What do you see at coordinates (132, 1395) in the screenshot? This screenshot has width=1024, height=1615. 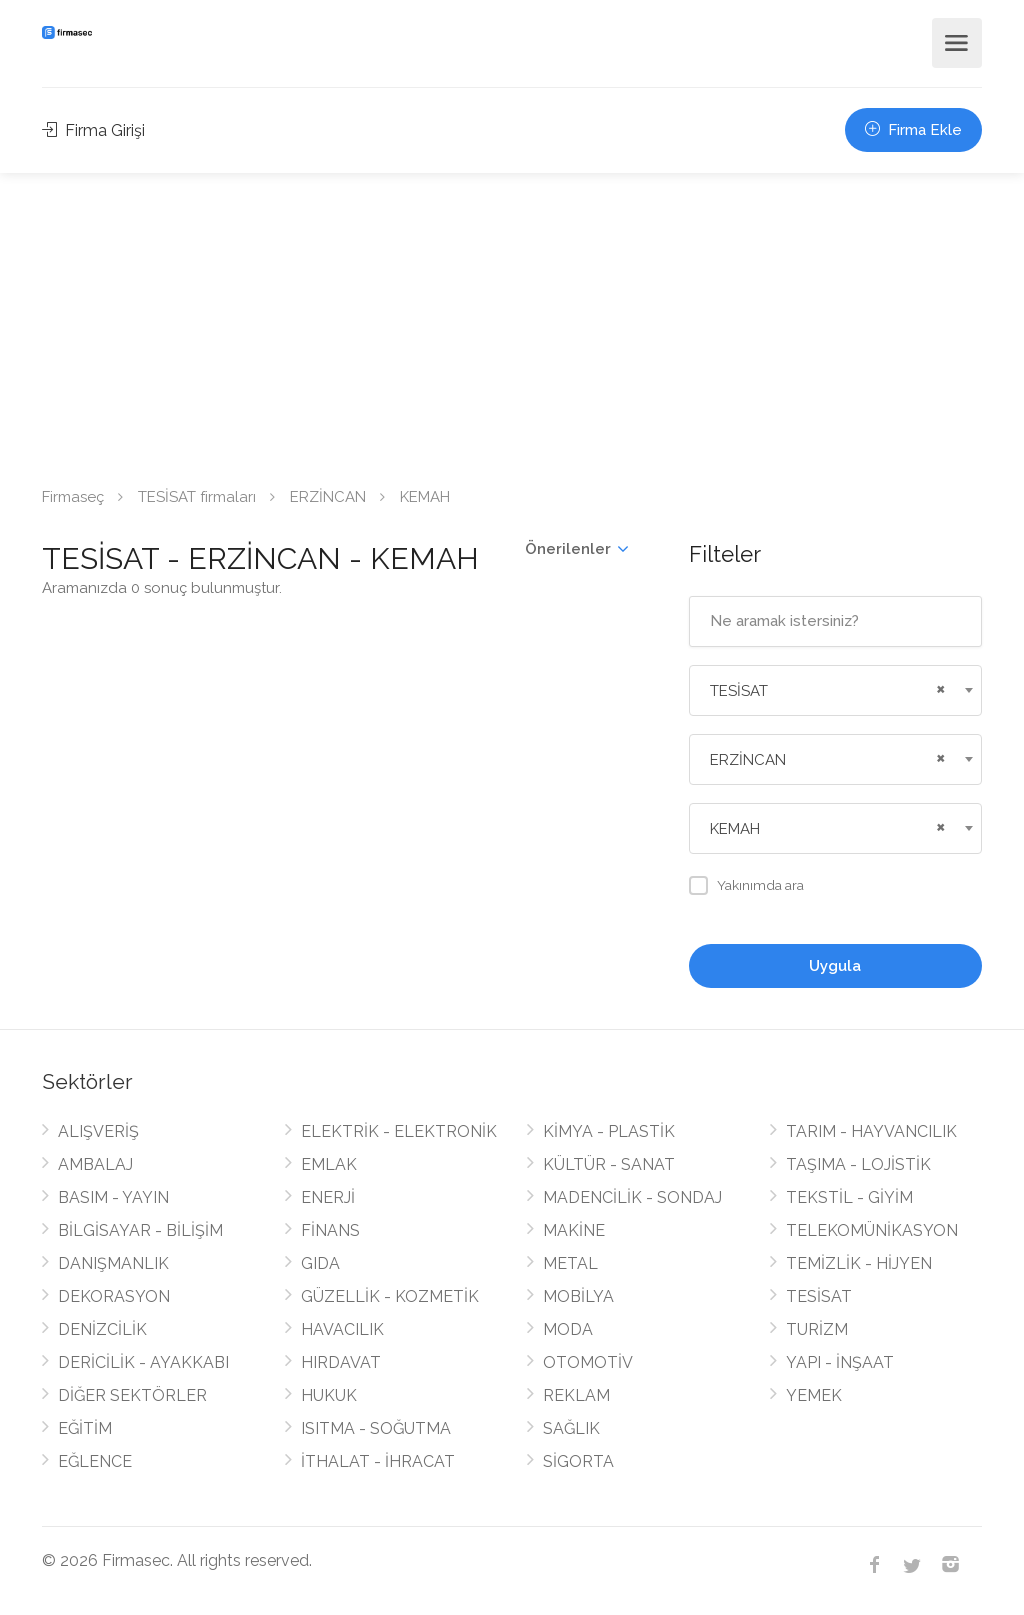 I see `DİĞER SEKTÖRLER` at bounding box center [132, 1395].